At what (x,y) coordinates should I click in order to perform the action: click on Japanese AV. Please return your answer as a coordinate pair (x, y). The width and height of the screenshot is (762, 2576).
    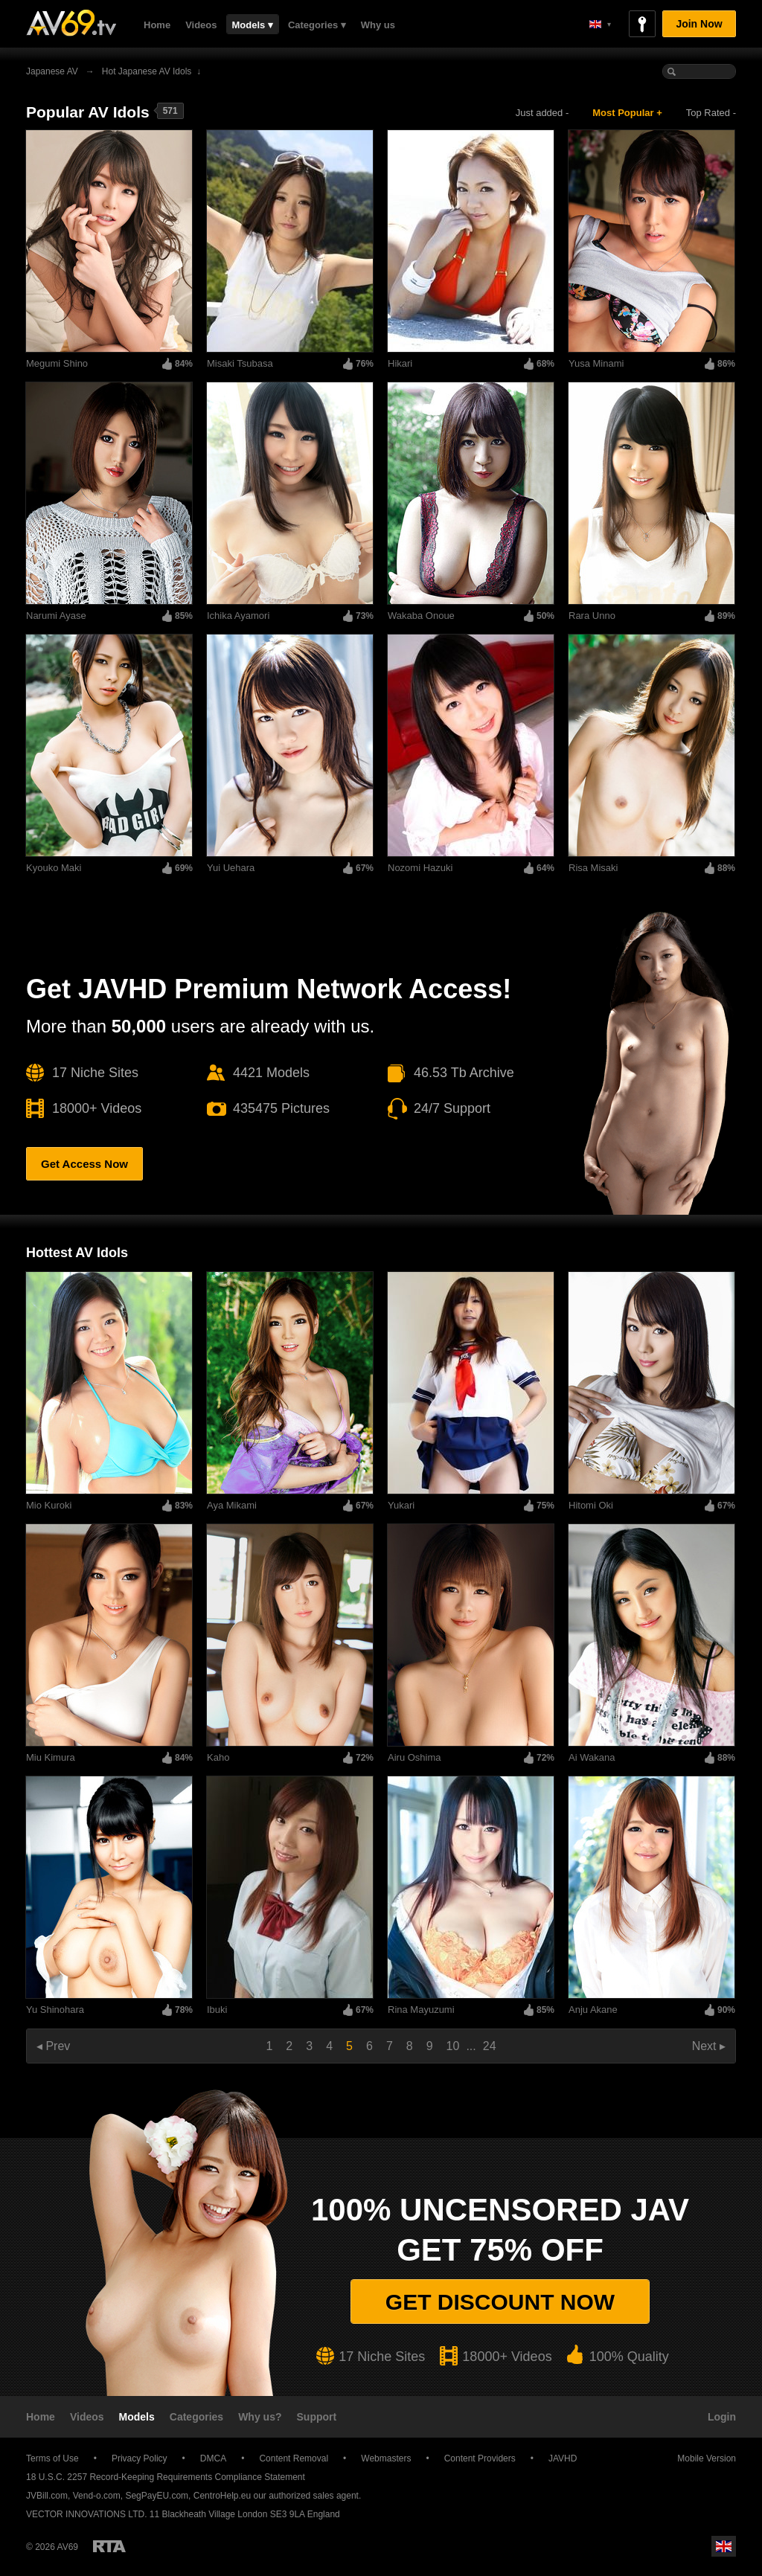
    Looking at the image, I should click on (52, 71).